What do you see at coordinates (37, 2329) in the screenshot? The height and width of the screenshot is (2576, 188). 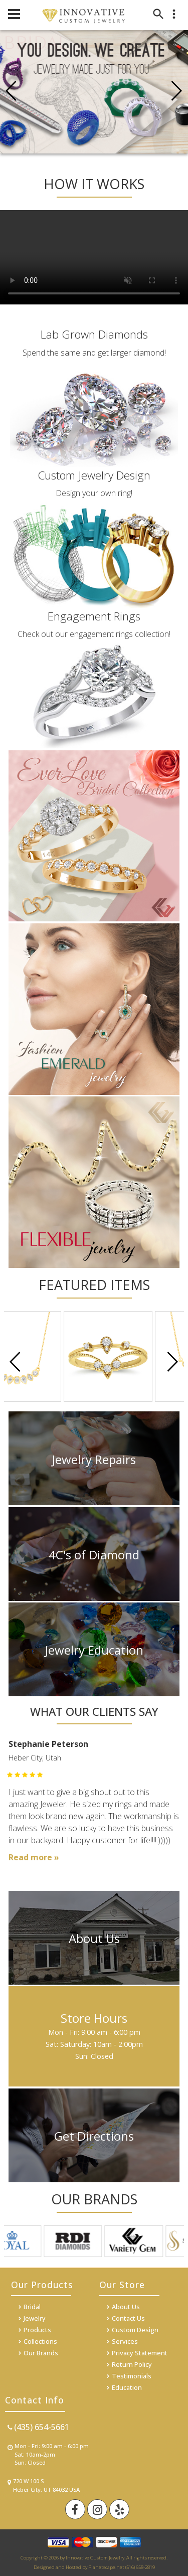 I see `Products` at bounding box center [37, 2329].